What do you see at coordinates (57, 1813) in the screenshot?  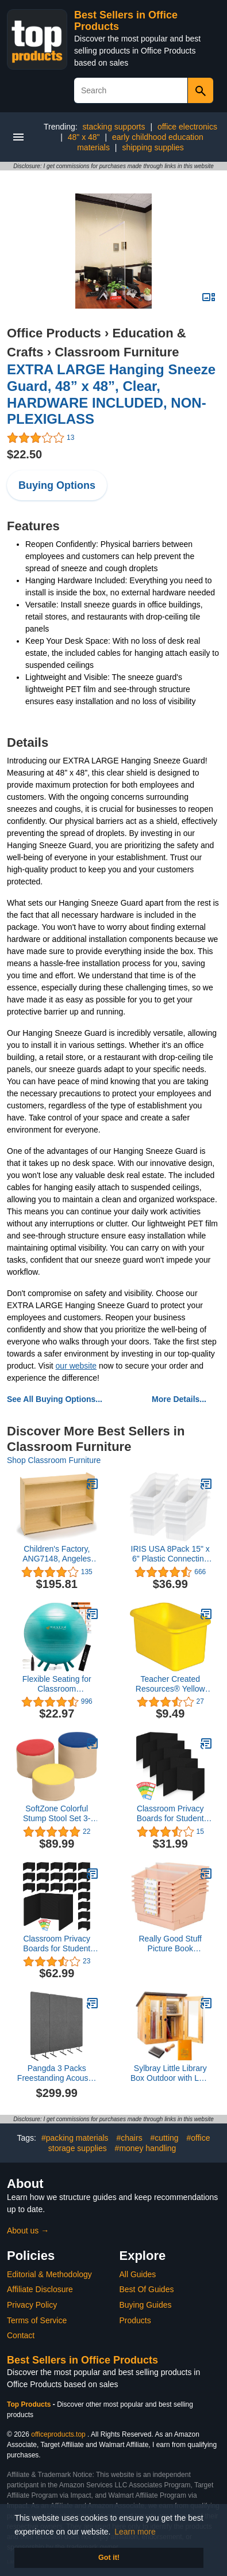 I see `SoftZone Colorful Stump Stool Set 3-Piece - Assorted` at bounding box center [57, 1813].